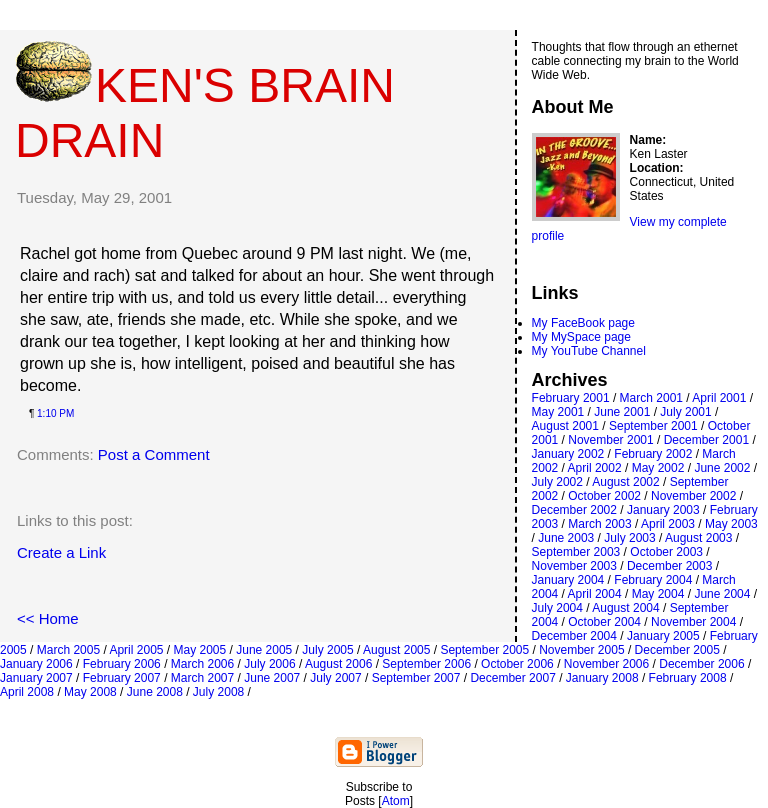  What do you see at coordinates (416, 678) in the screenshot?
I see `September 2007` at bounding box center [416, 678].